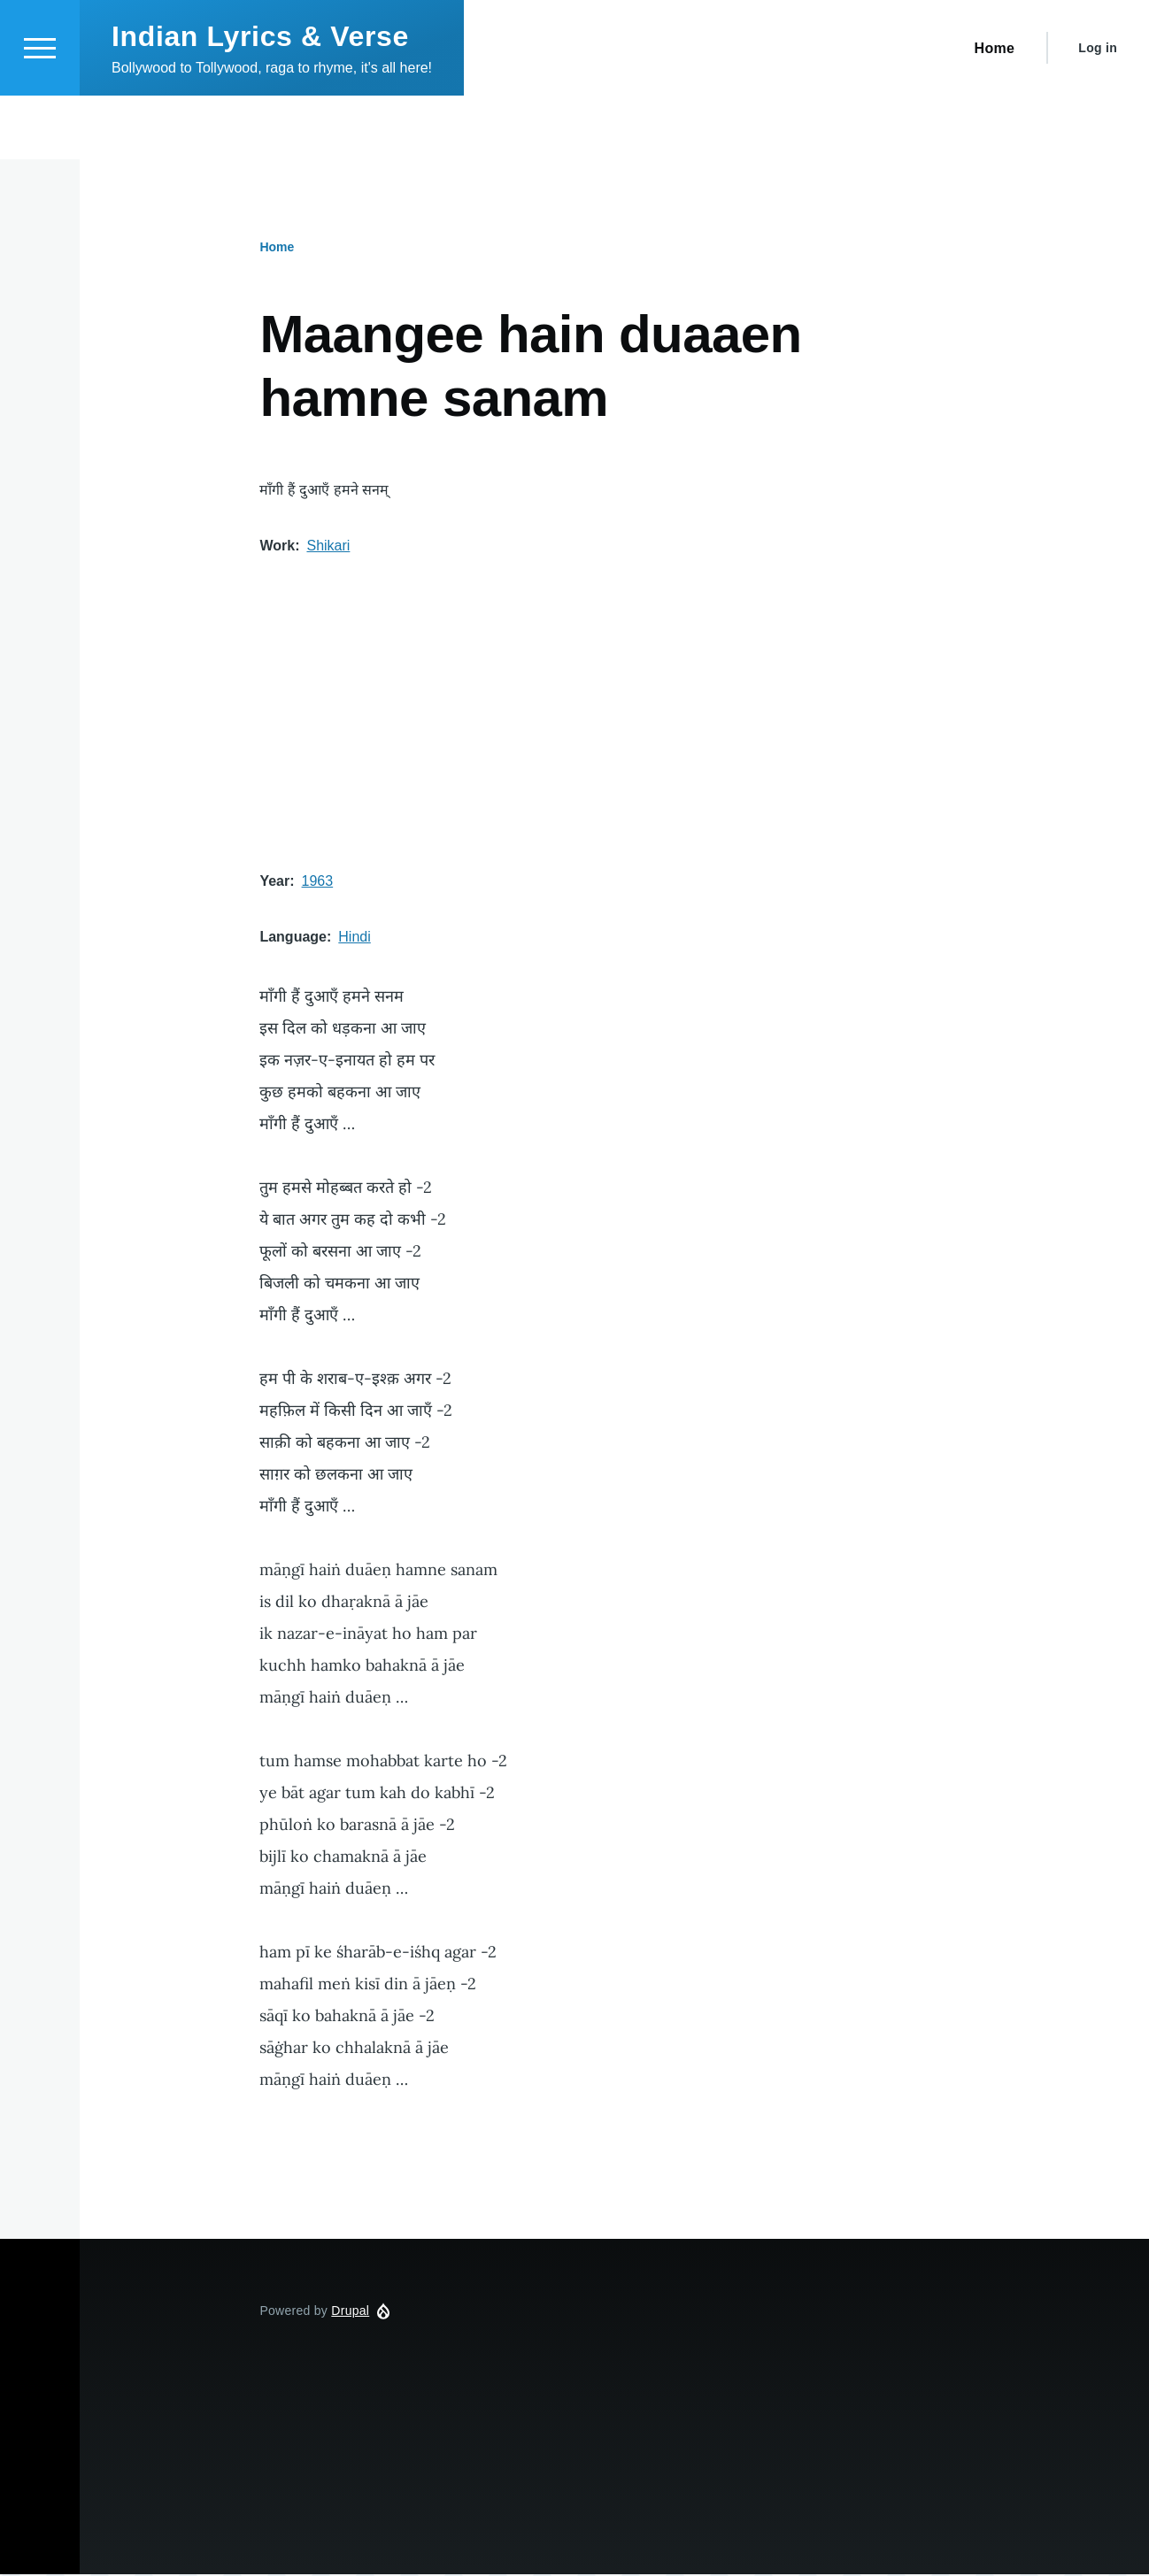 Image resolution: width=1149 pixels, height=2576 pixels. Describe the element at coordinates (350, 2311) in the screenshot. I see `Drupal` at that location.